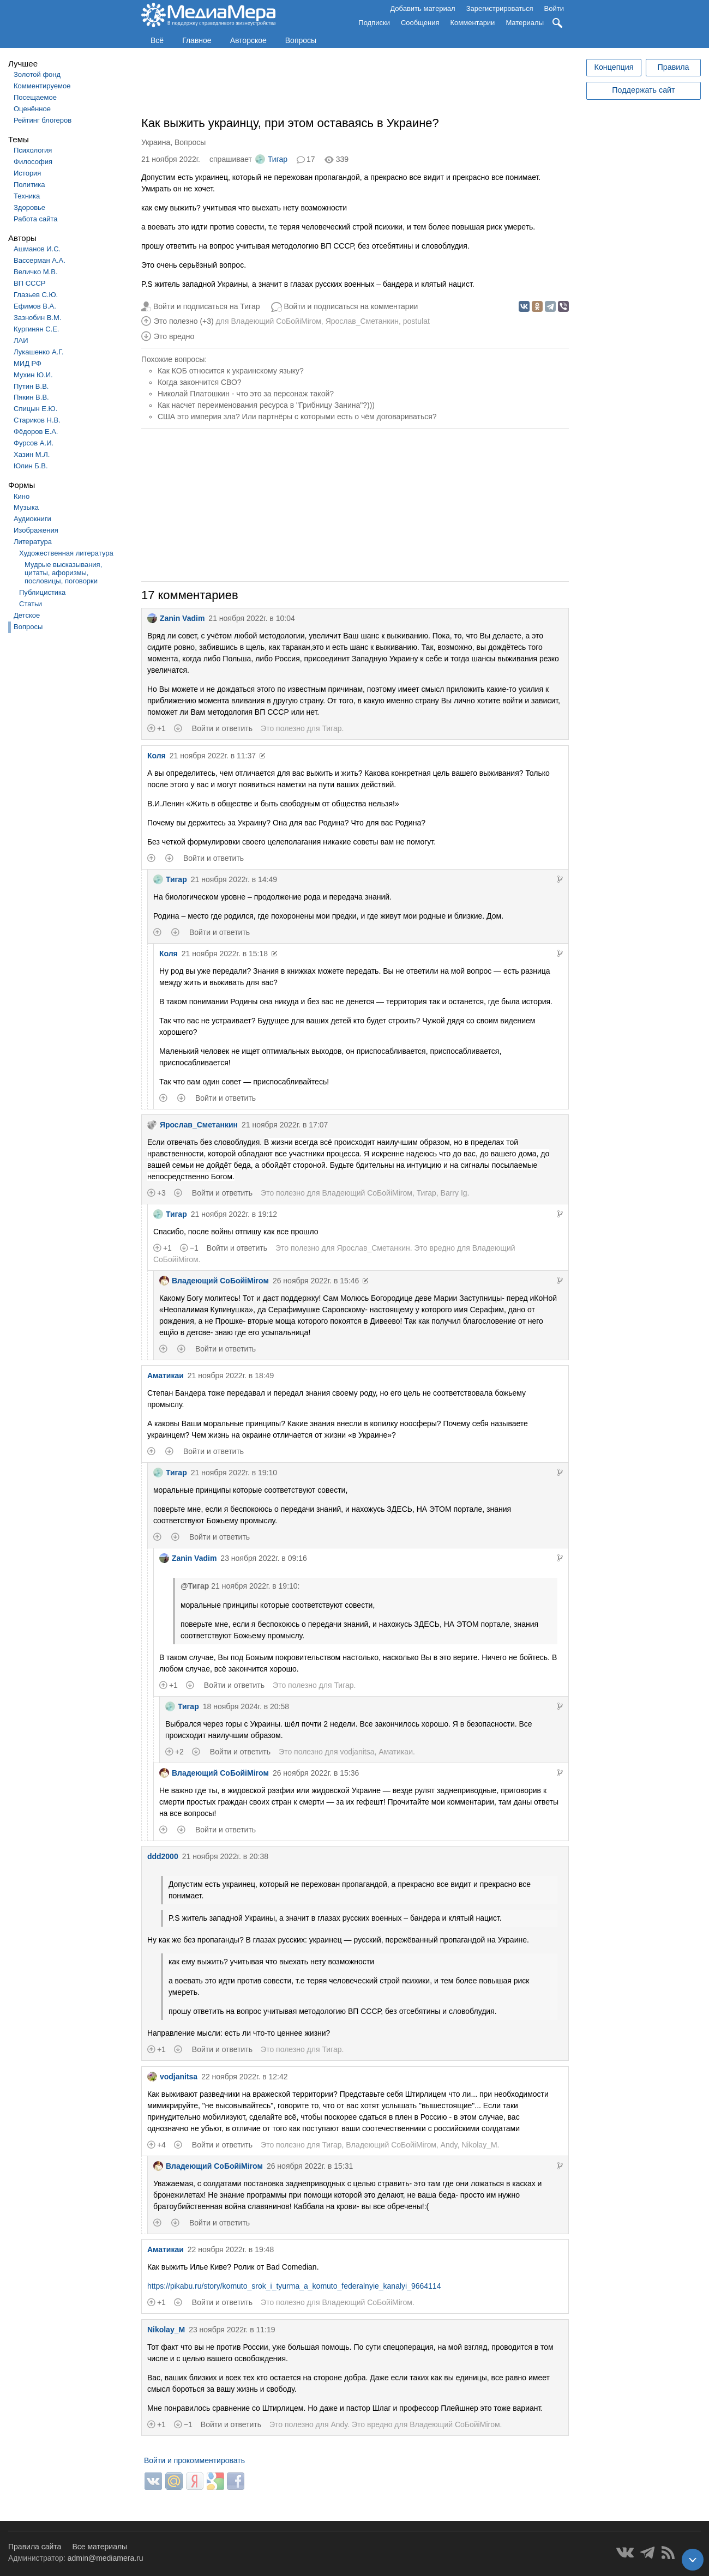  Describe the element at coordinates (37, 74) in the screenshot. I see `Золотой фонд` at that location.